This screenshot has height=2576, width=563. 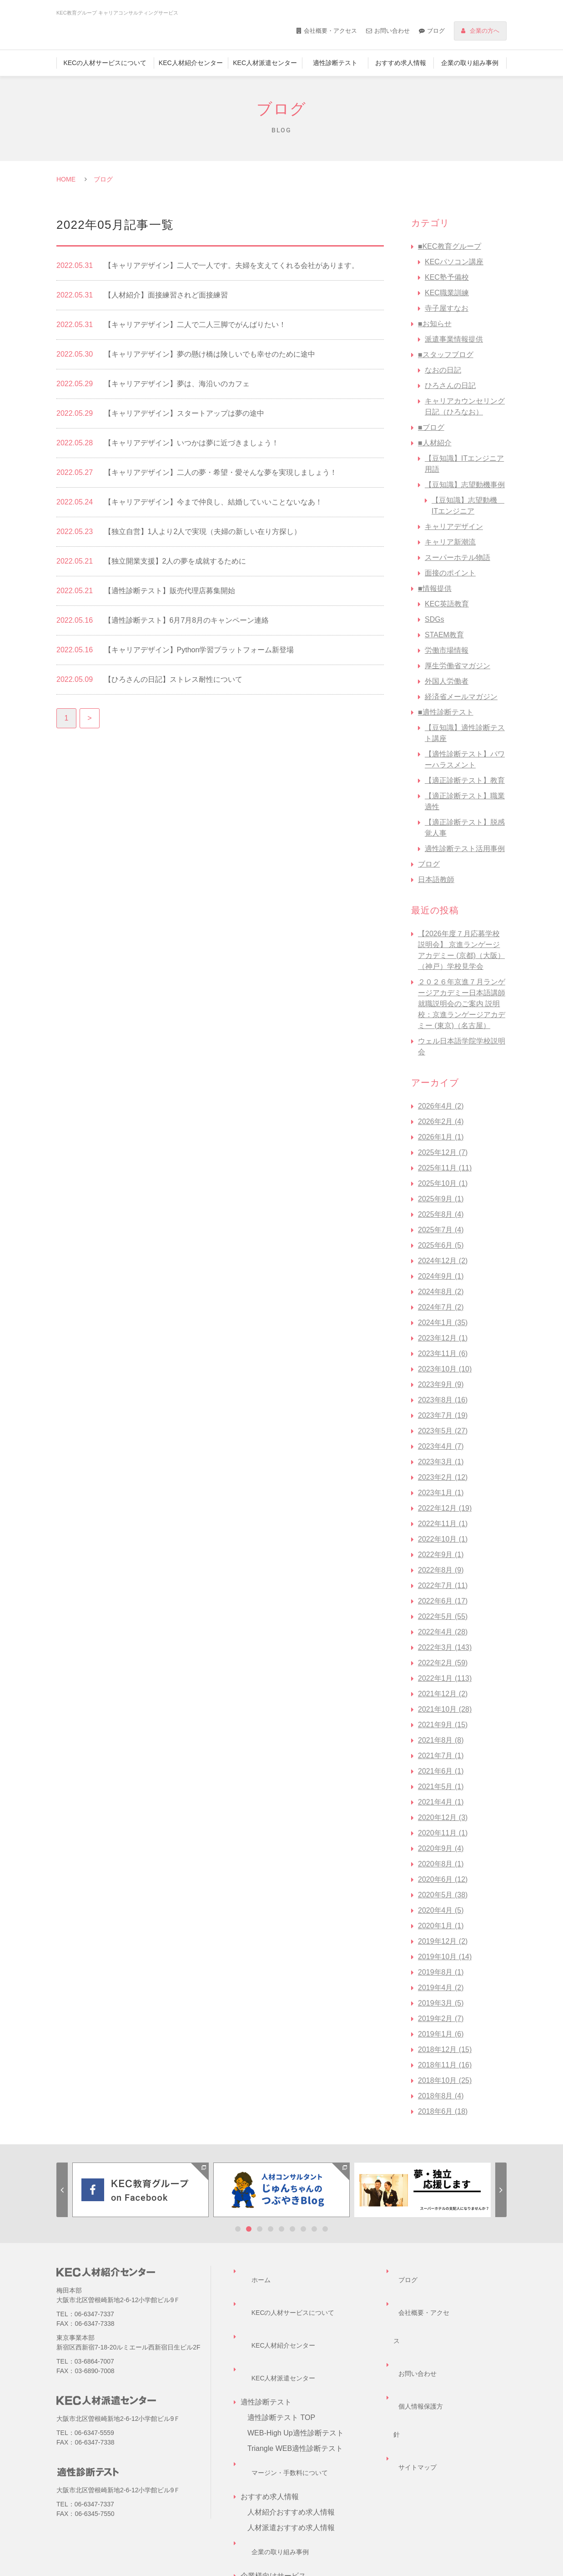 I want to click on KEC職業訓練, so click(x=447, y=293).